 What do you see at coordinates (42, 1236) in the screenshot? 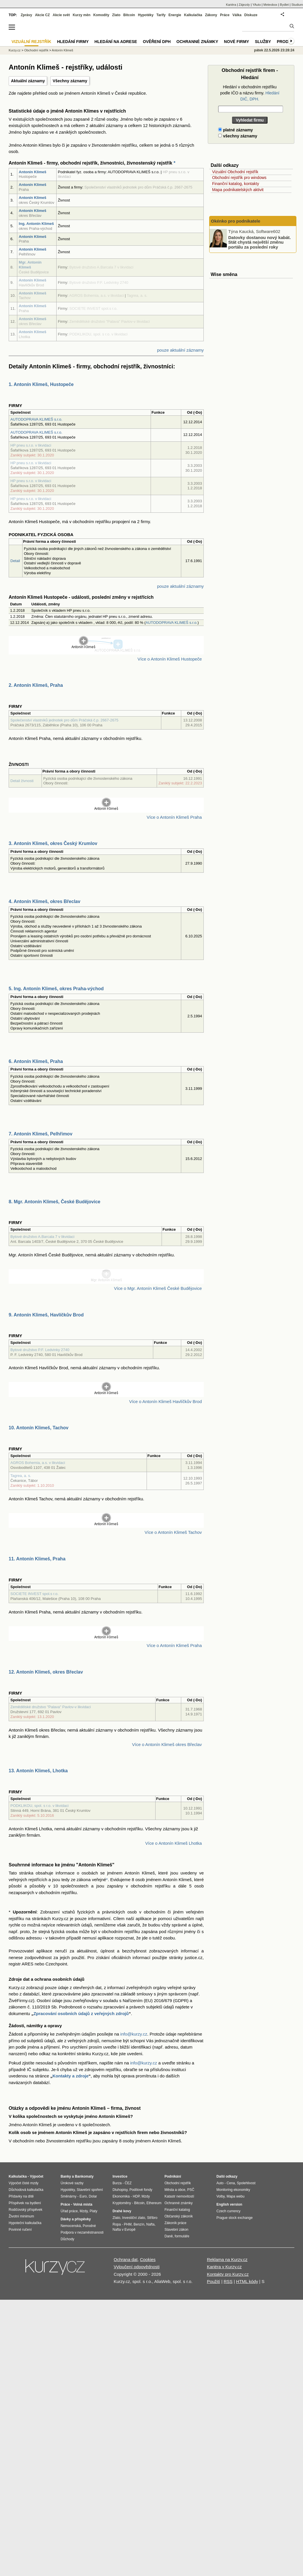
I see `Bytové družstvo A.Barcala 7 v likvidaci` at bounding box center [42, 1236].